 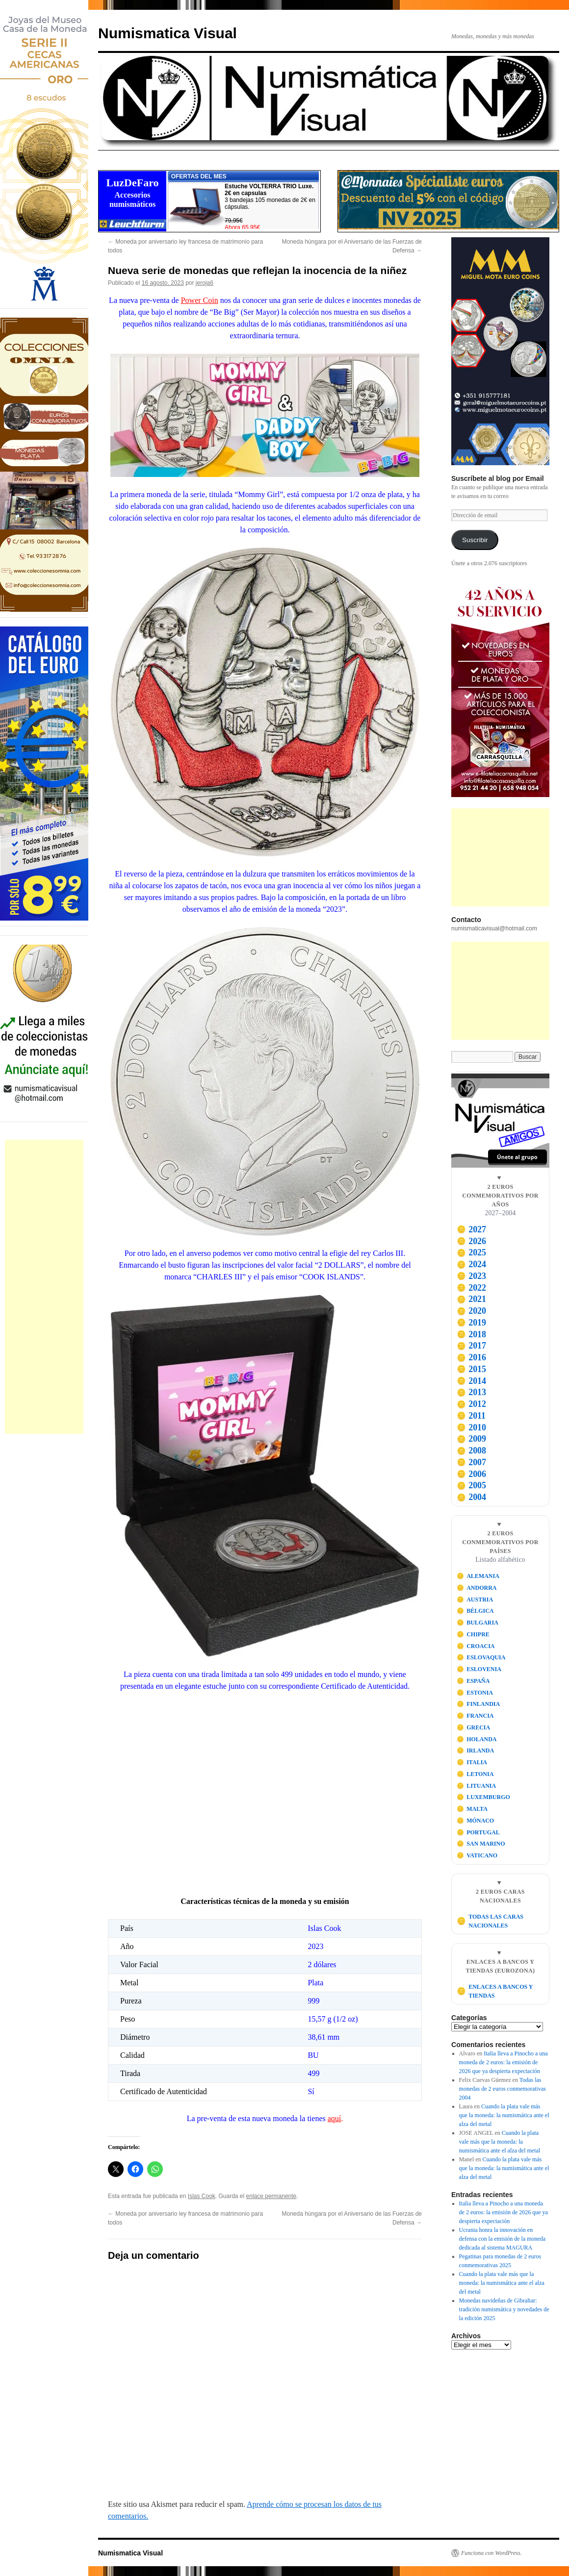 What do you see at coordinates (199, 300) in the screenshot?
I see `Power Coin` at bounding box center [199, 300].